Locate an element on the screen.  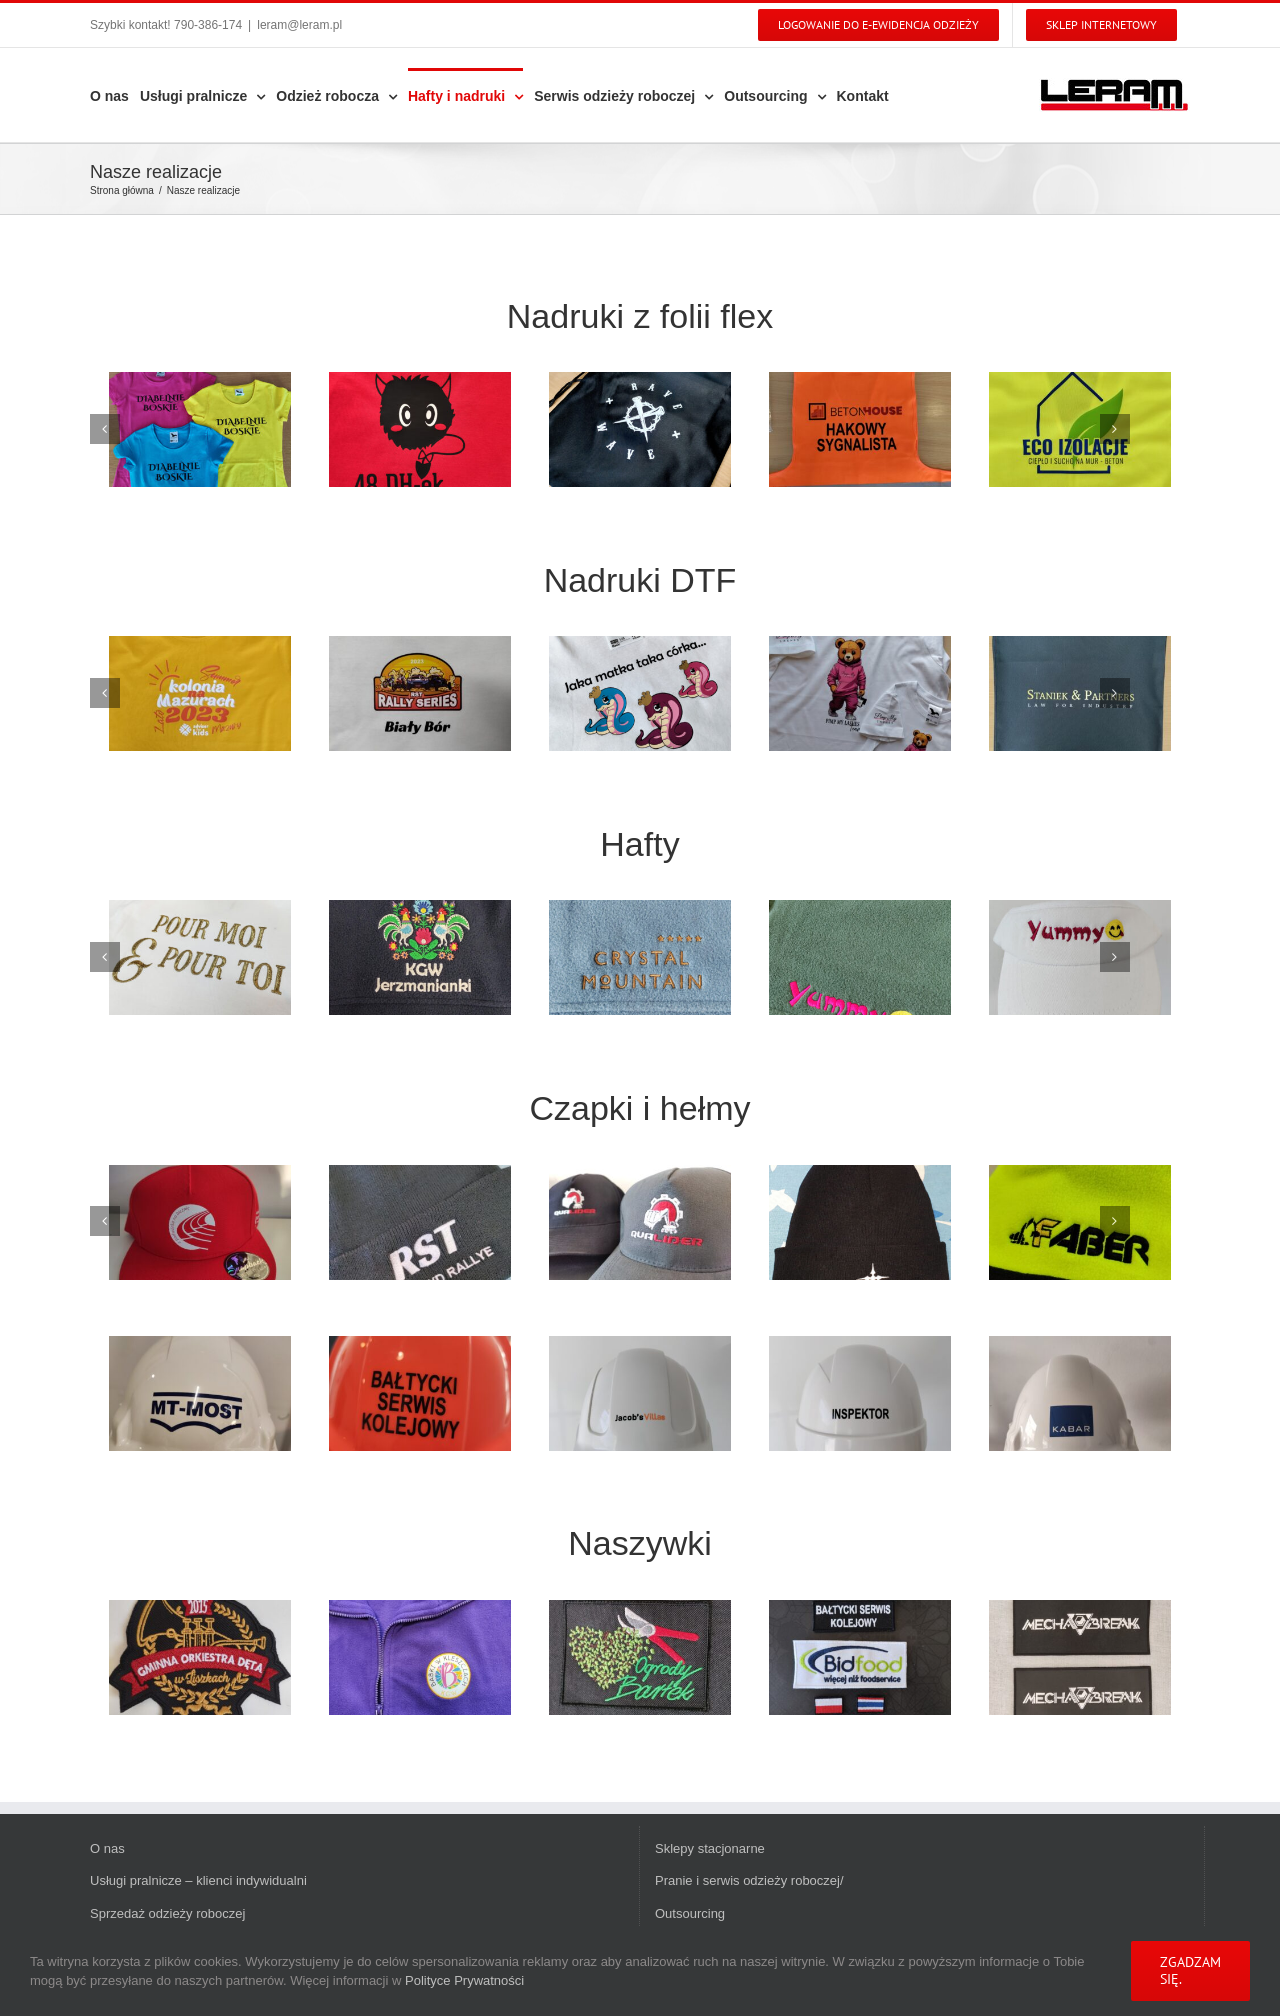
[IMG_20250530_080953] is located at coordinates (860, 693).